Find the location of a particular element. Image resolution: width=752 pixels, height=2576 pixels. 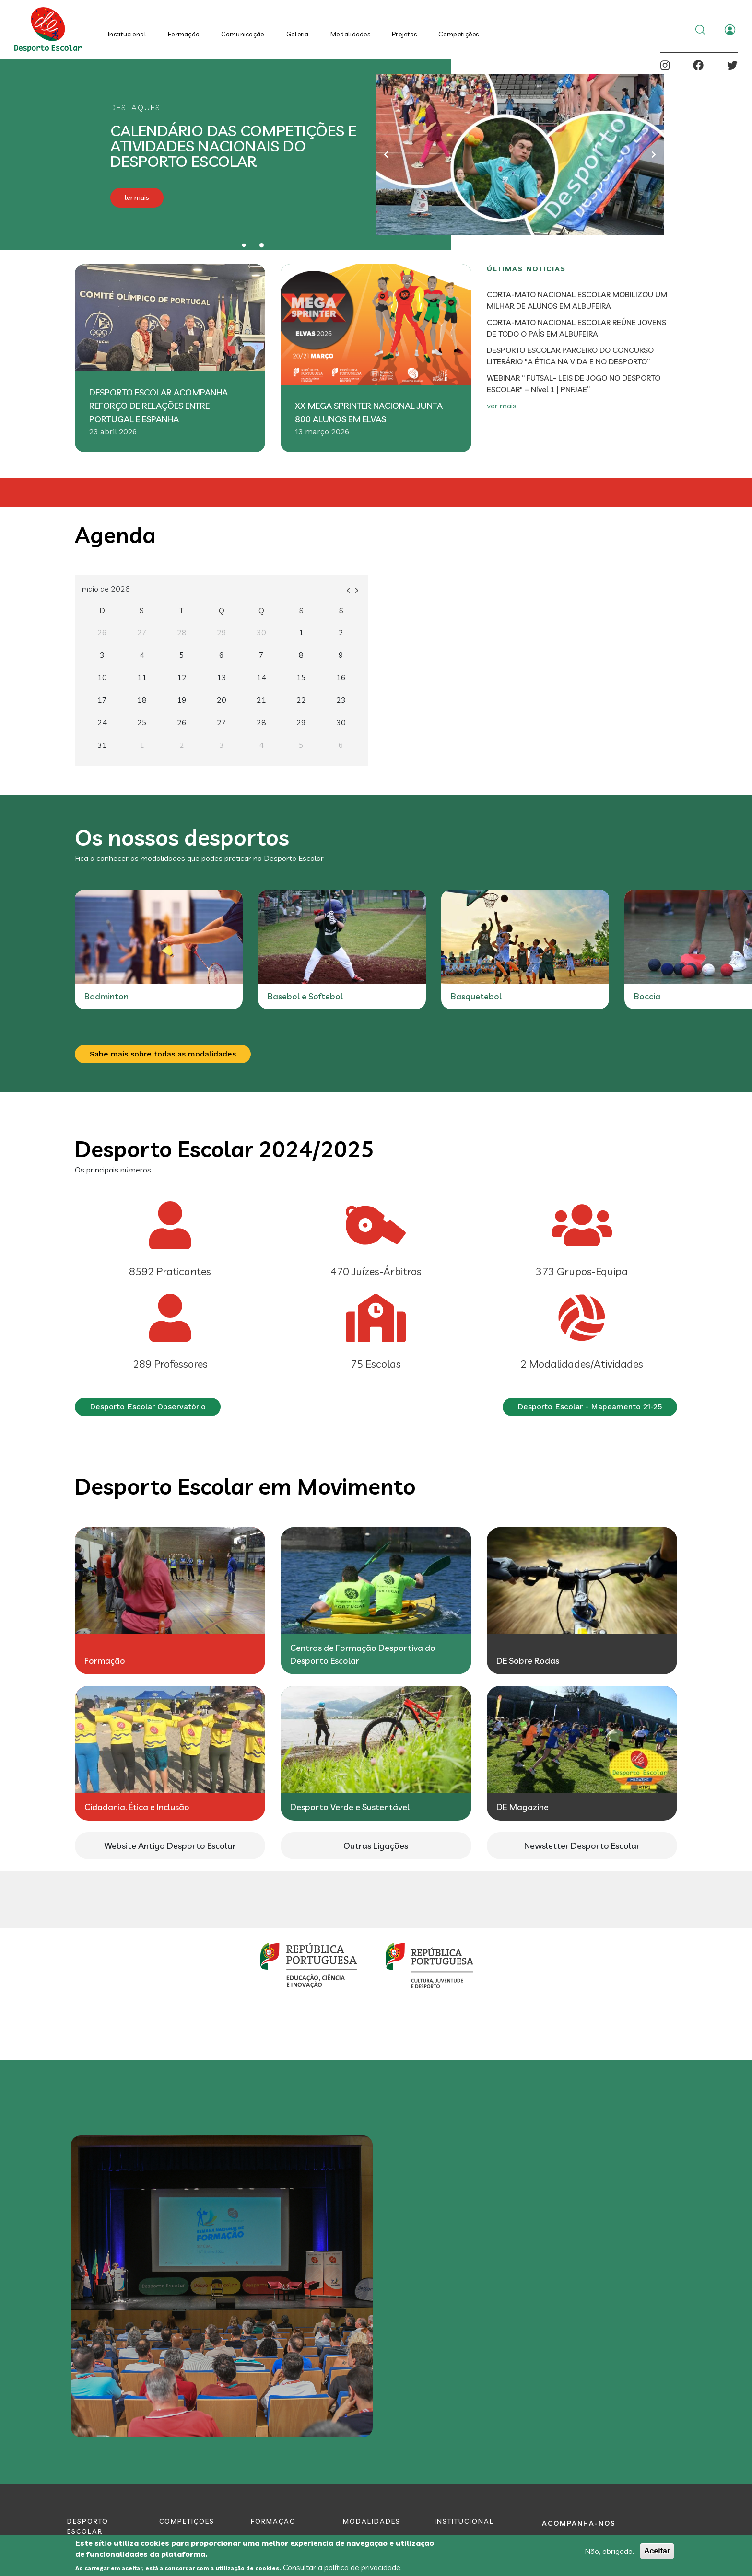

Atletismo is located at coordinates (287, 996).